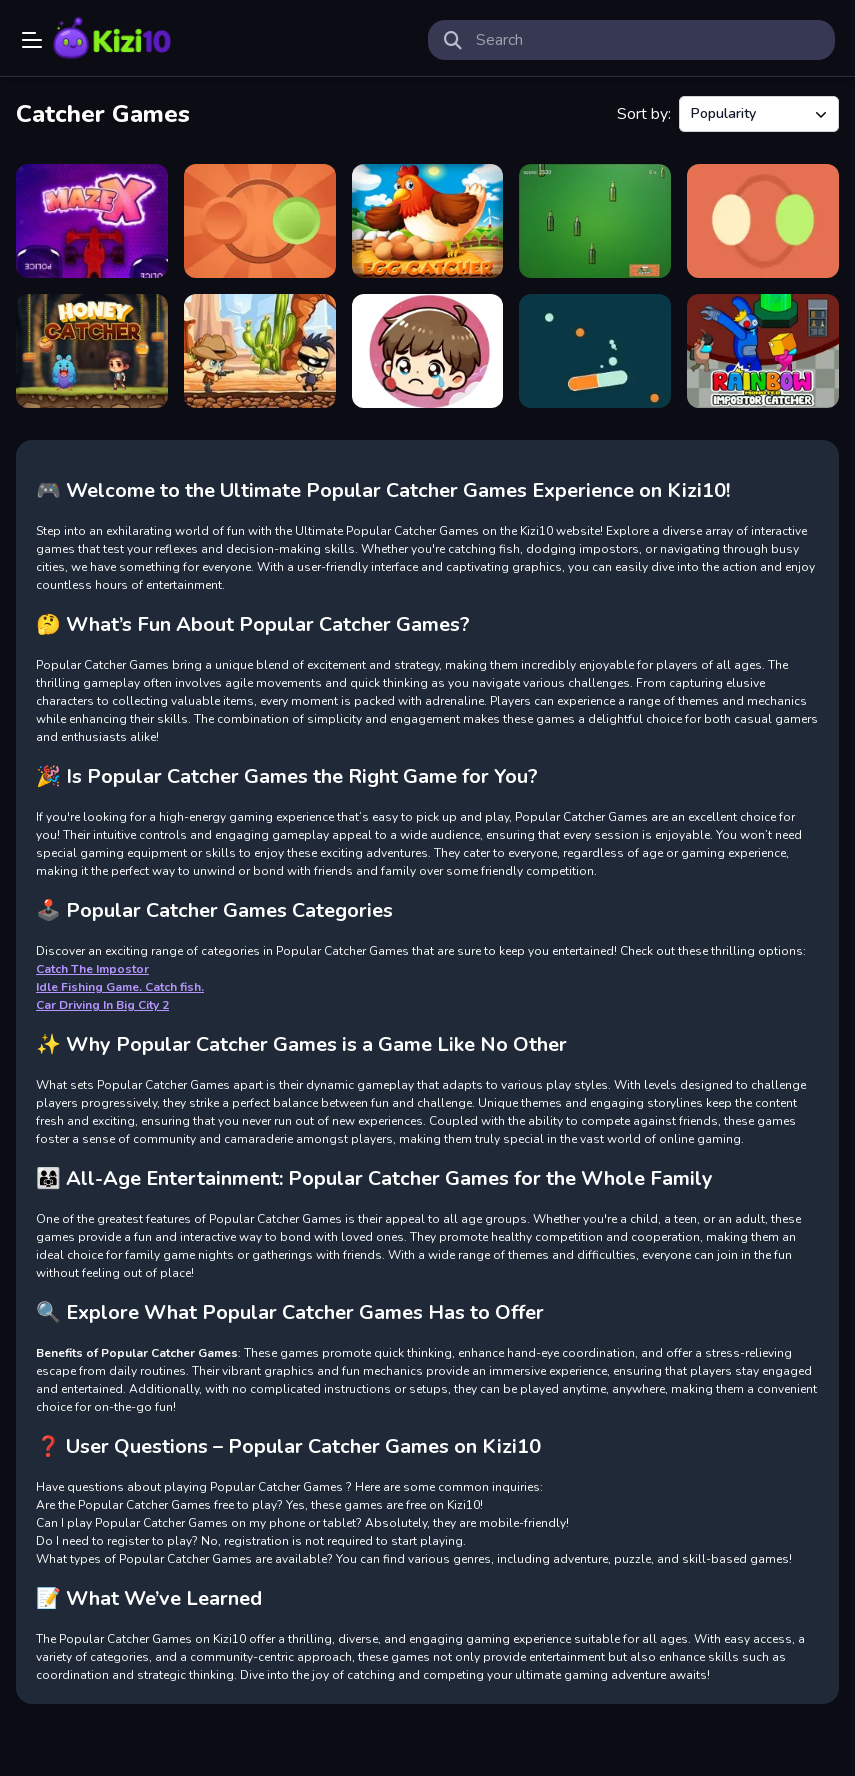 This screenshot has height=1776, width=855. What do you see at coordinates (763, 351) in the screenshot?
I see `[Rainbow Monster Impostor Catcher]` at bounding box center [763, 351].